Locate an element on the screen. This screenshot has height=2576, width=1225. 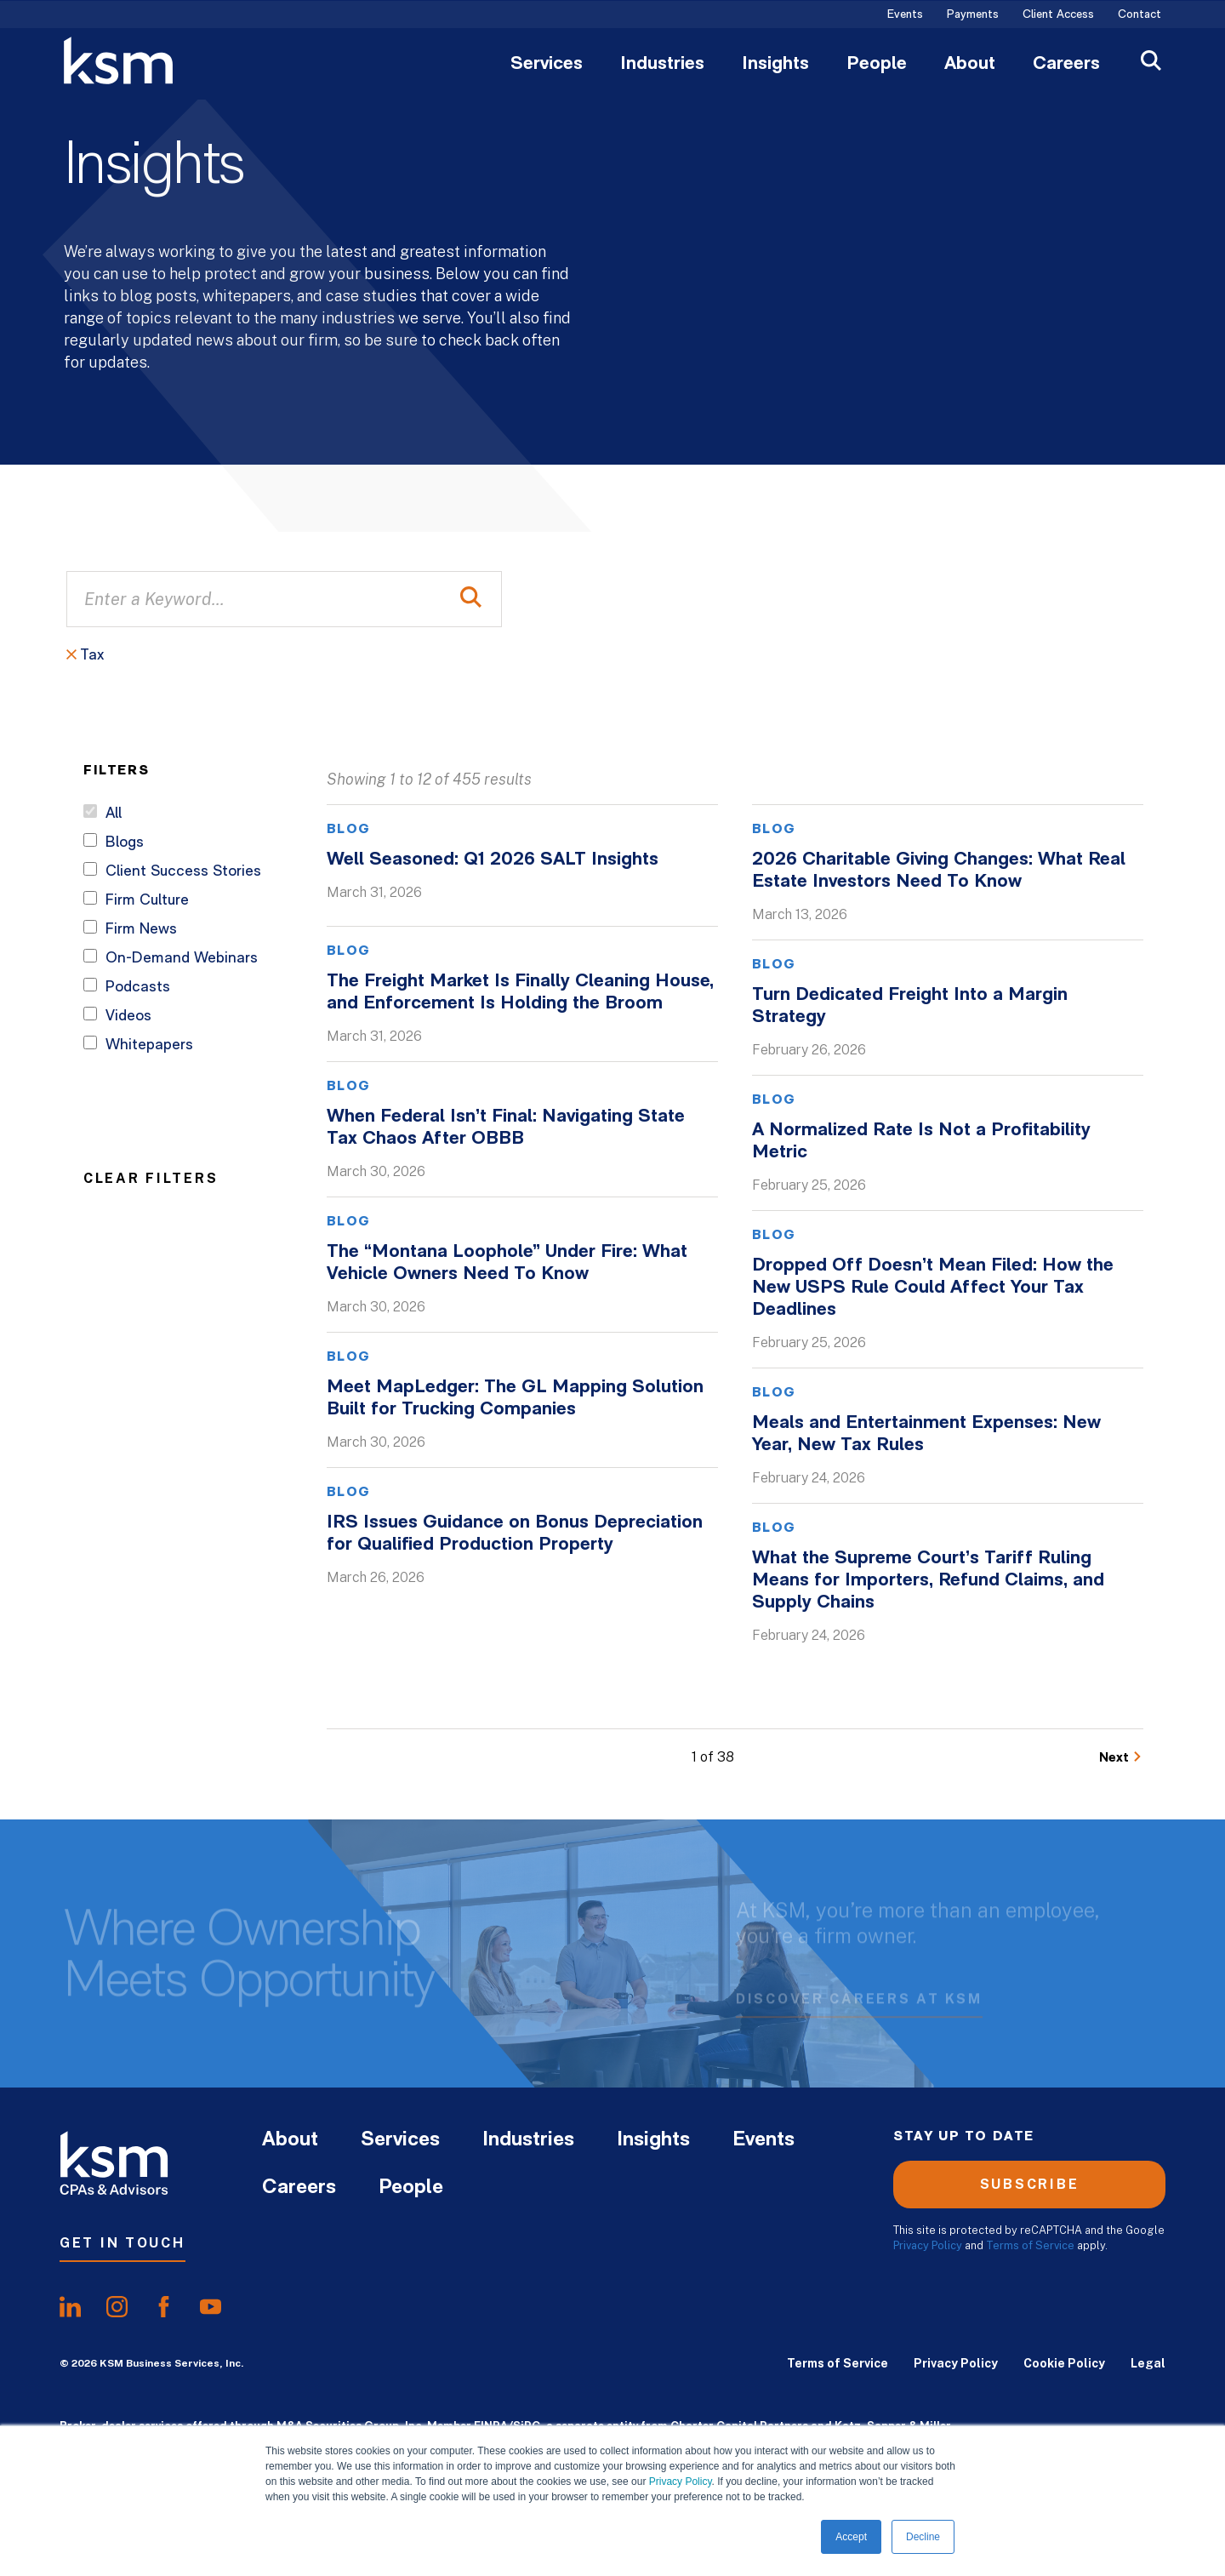
[share oninstagram] is located at coordinates (117, 2307).